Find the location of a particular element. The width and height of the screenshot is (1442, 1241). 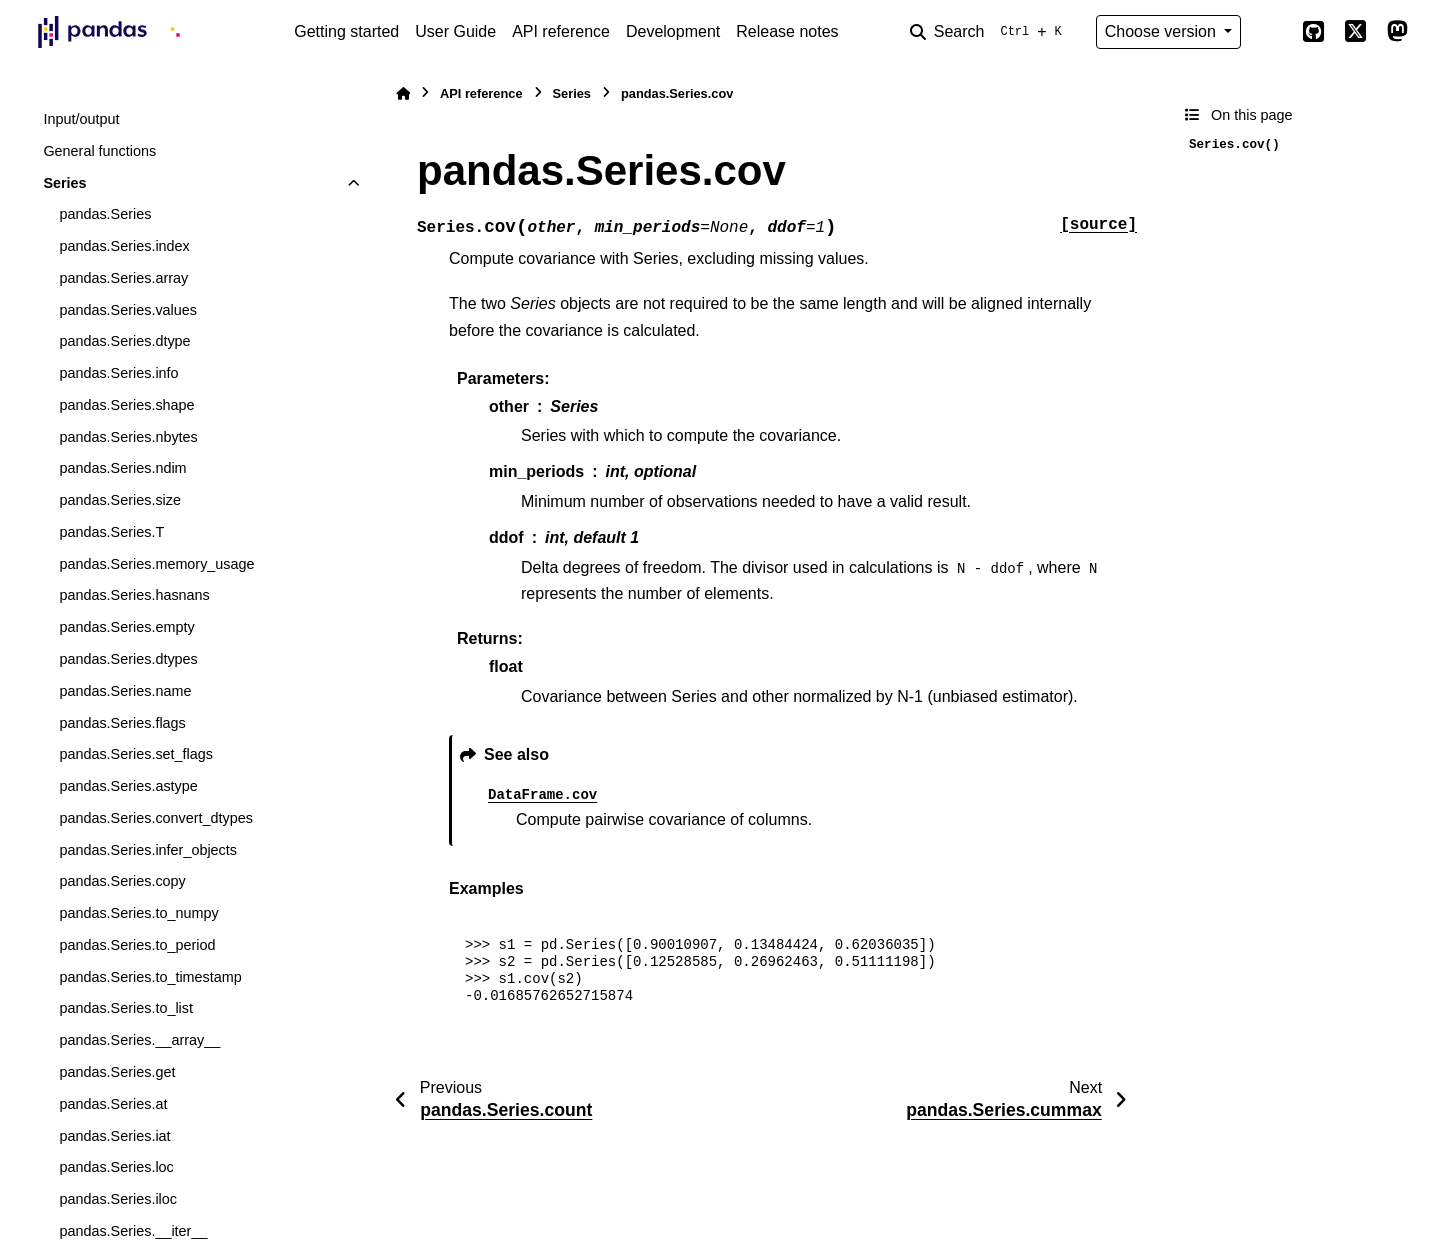

pandas.Series.empty is located at coordinates (126, 627).